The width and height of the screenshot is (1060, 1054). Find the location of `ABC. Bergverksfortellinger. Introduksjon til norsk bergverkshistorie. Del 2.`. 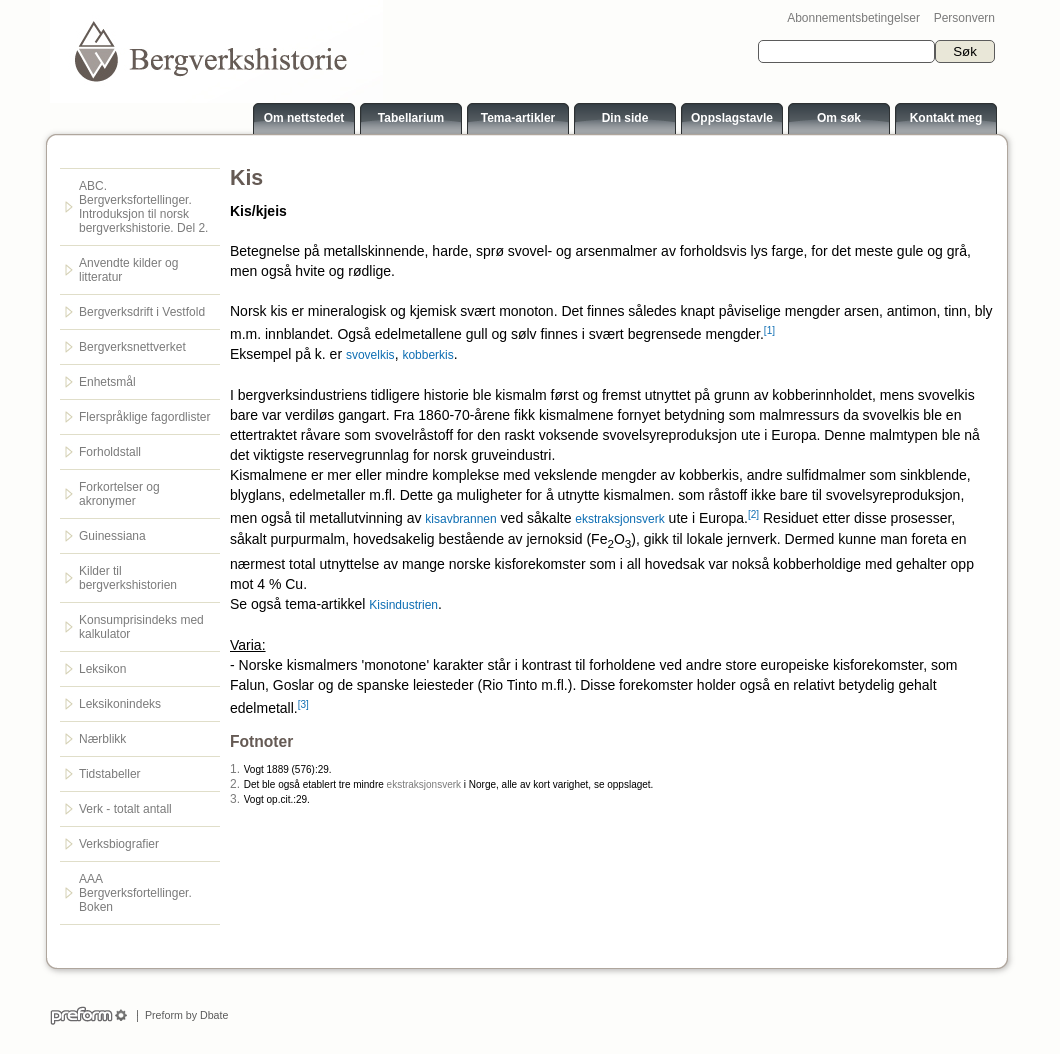

ABC. Bergverksfortellinger. Introduksjon til norsk bergverkshistorie. Del 2. is located at coordinates (143, 207).